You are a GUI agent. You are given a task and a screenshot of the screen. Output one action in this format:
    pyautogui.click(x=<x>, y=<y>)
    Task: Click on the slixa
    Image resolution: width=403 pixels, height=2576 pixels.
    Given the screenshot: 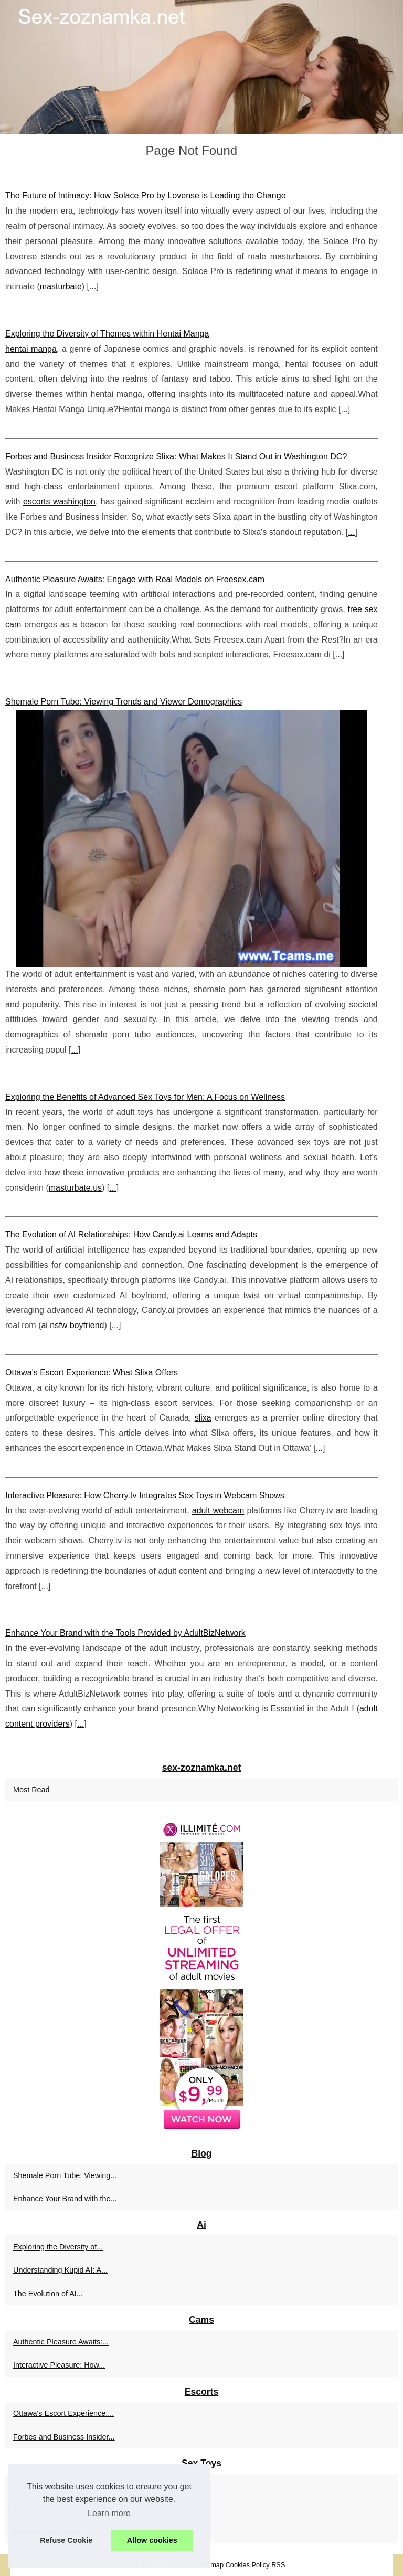 What is the action you would take?
    pyautogui.click(x=203, y=1417)
    